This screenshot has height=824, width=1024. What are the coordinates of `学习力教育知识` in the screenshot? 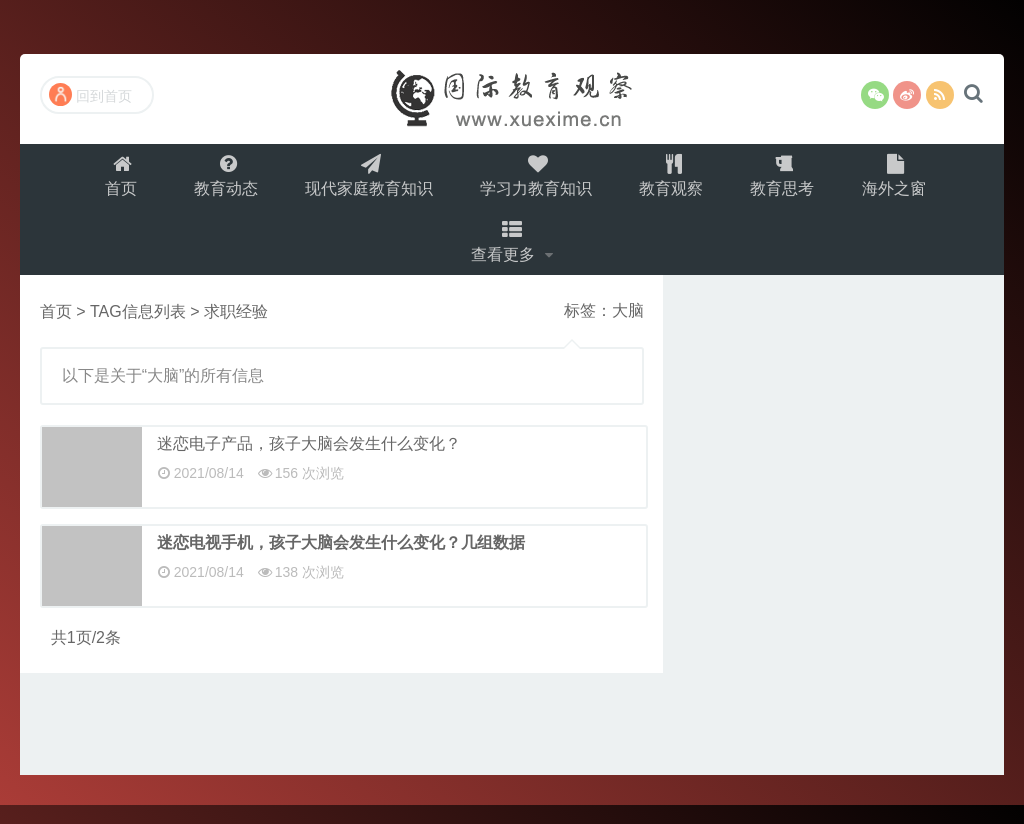 It's located at (537, 180).